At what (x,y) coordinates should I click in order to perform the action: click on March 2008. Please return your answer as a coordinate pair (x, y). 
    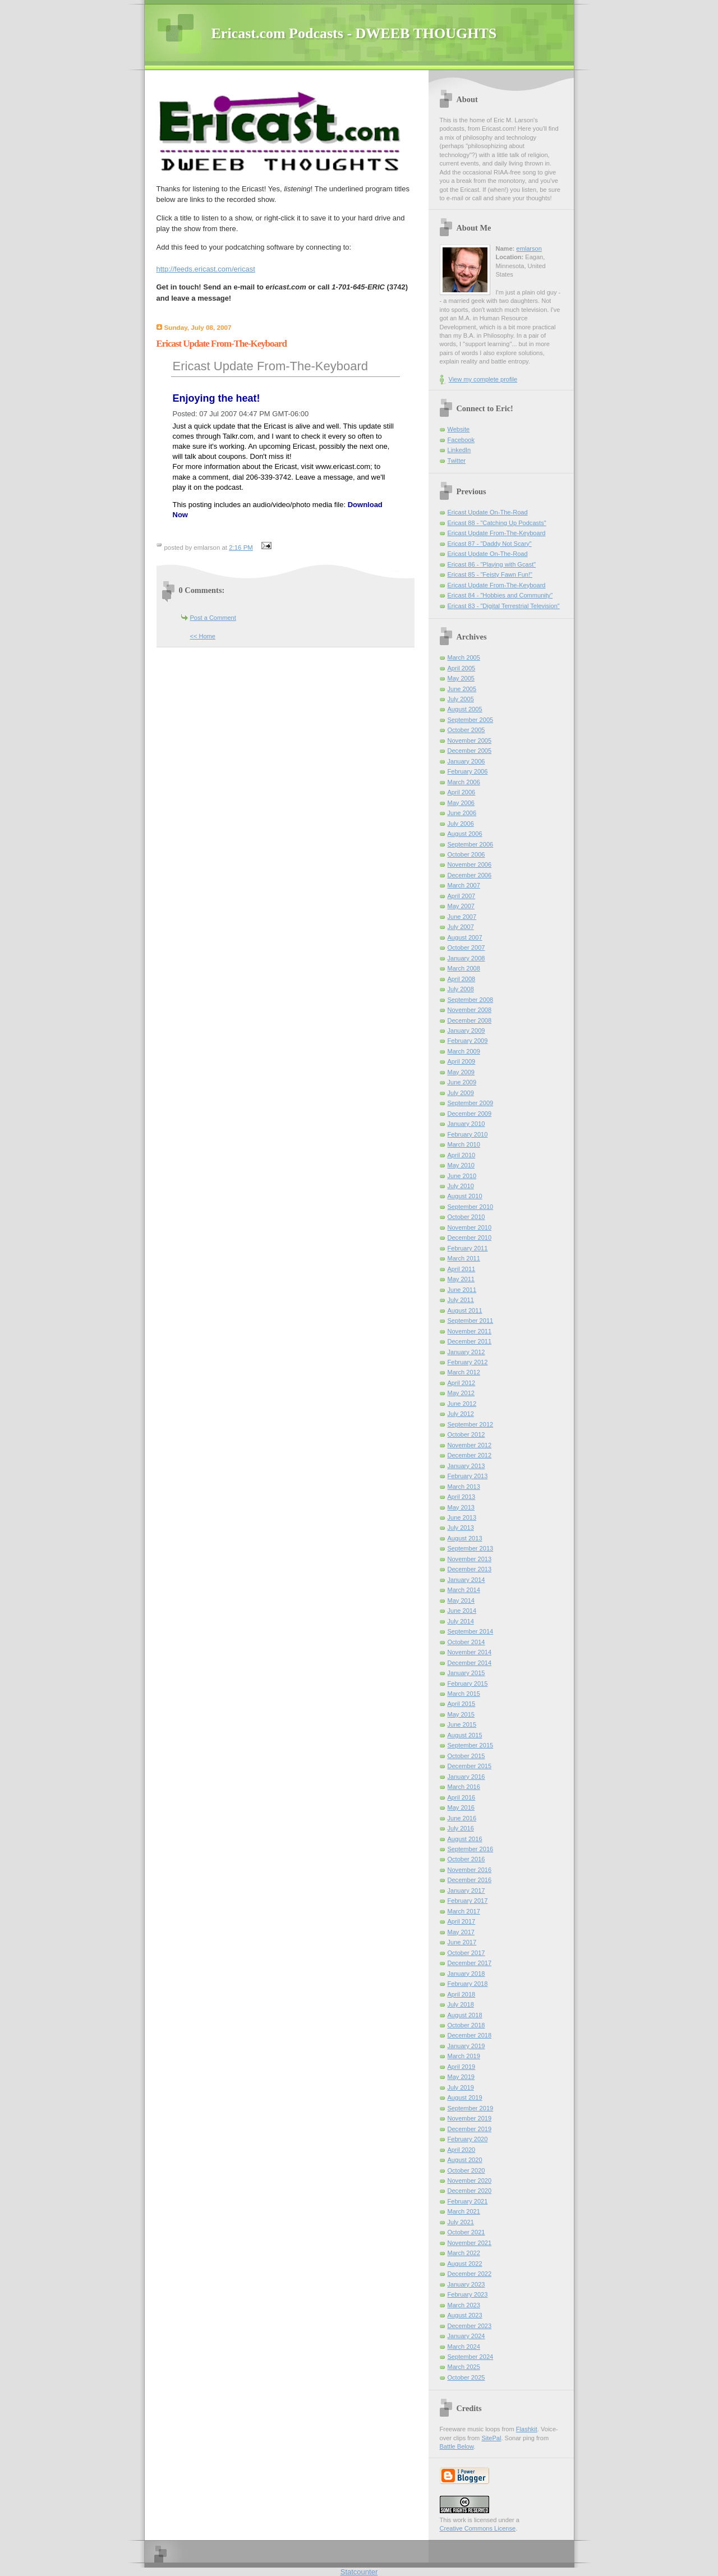
    Looking at the image, I should click on (464, 968).